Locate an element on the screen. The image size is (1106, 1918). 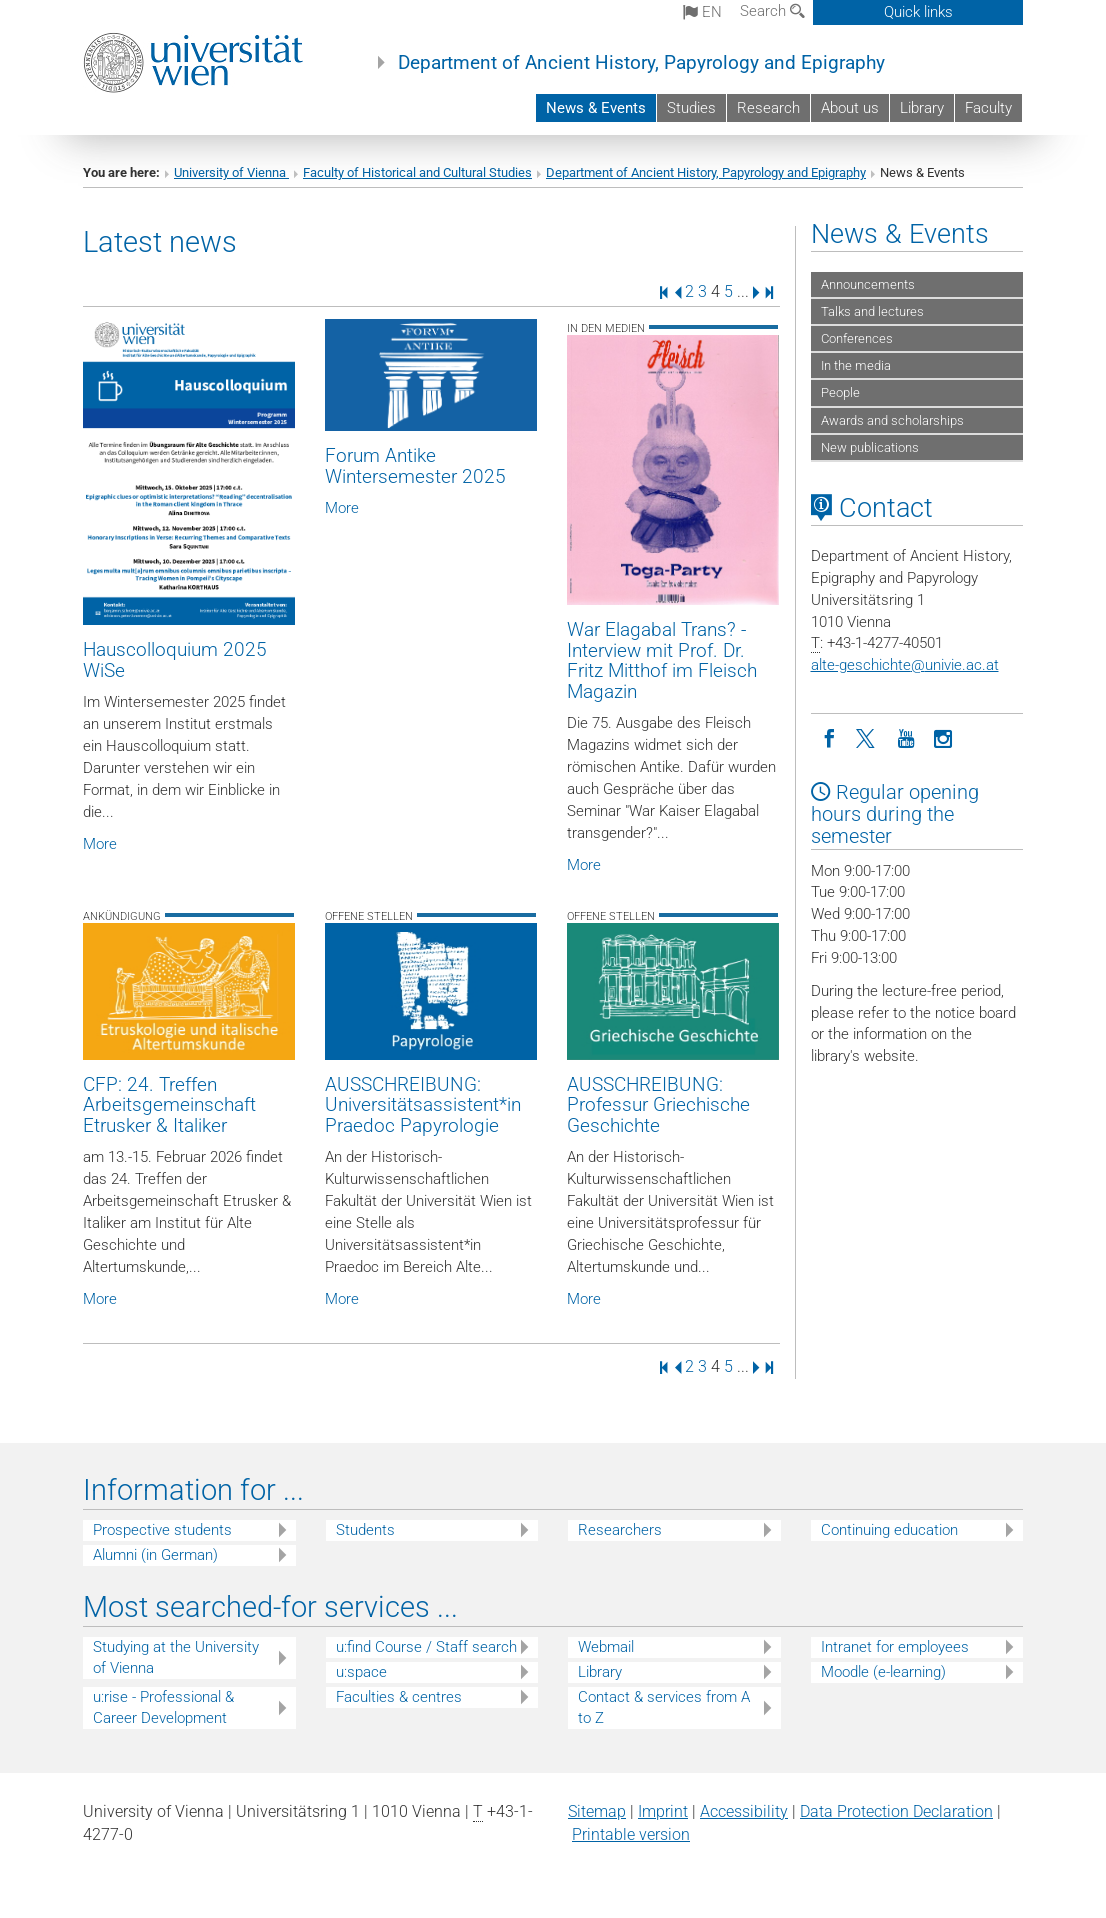
Students is located at coordinates (365, 1530).